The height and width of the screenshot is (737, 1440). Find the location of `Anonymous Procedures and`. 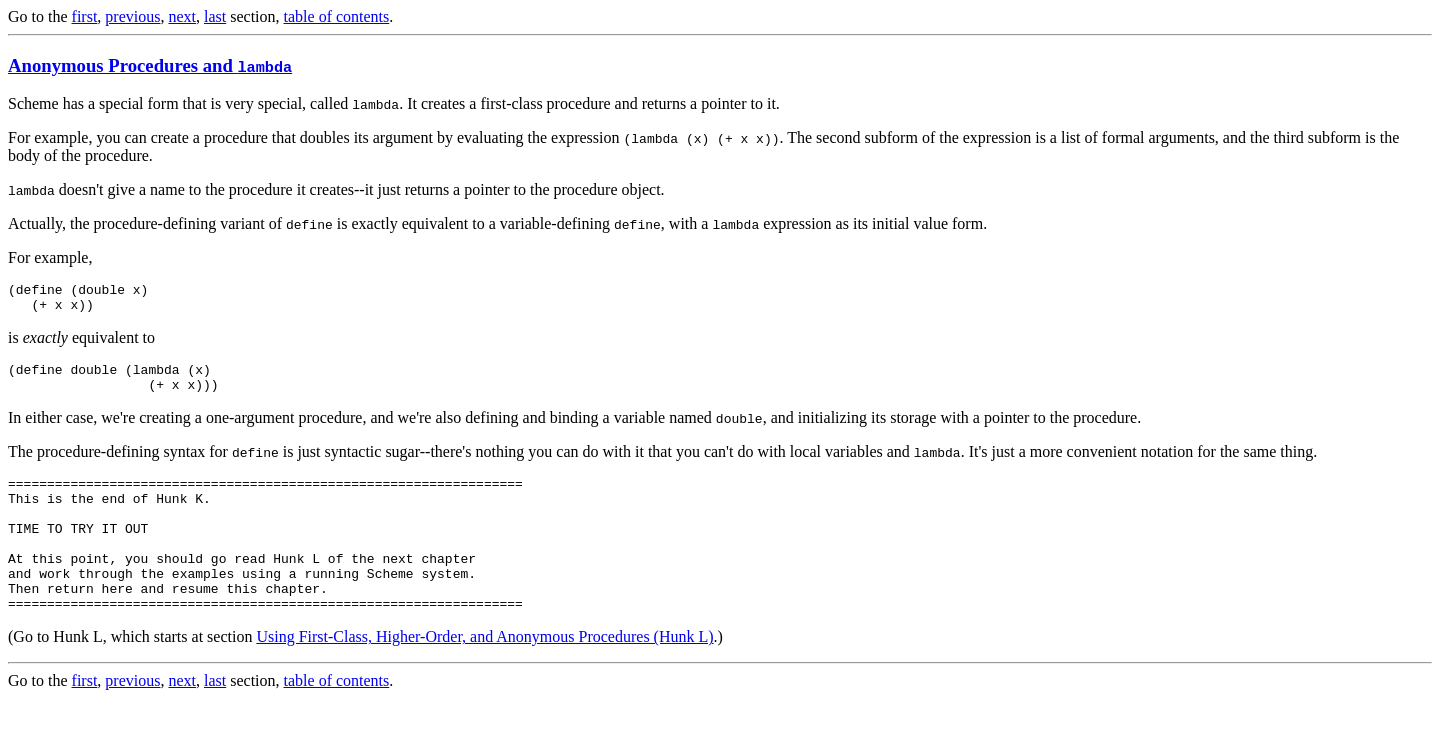

Anonymous Procedures and is located at coordinates (150, 65).